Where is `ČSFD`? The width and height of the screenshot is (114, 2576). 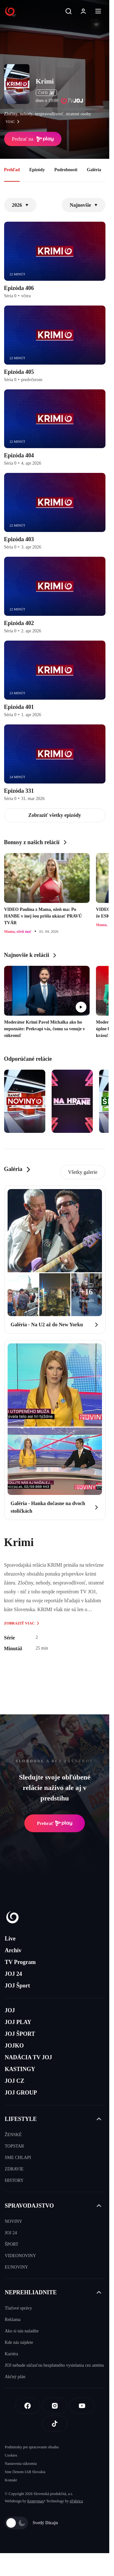 ČSFD is located at coordinates (46, 92).